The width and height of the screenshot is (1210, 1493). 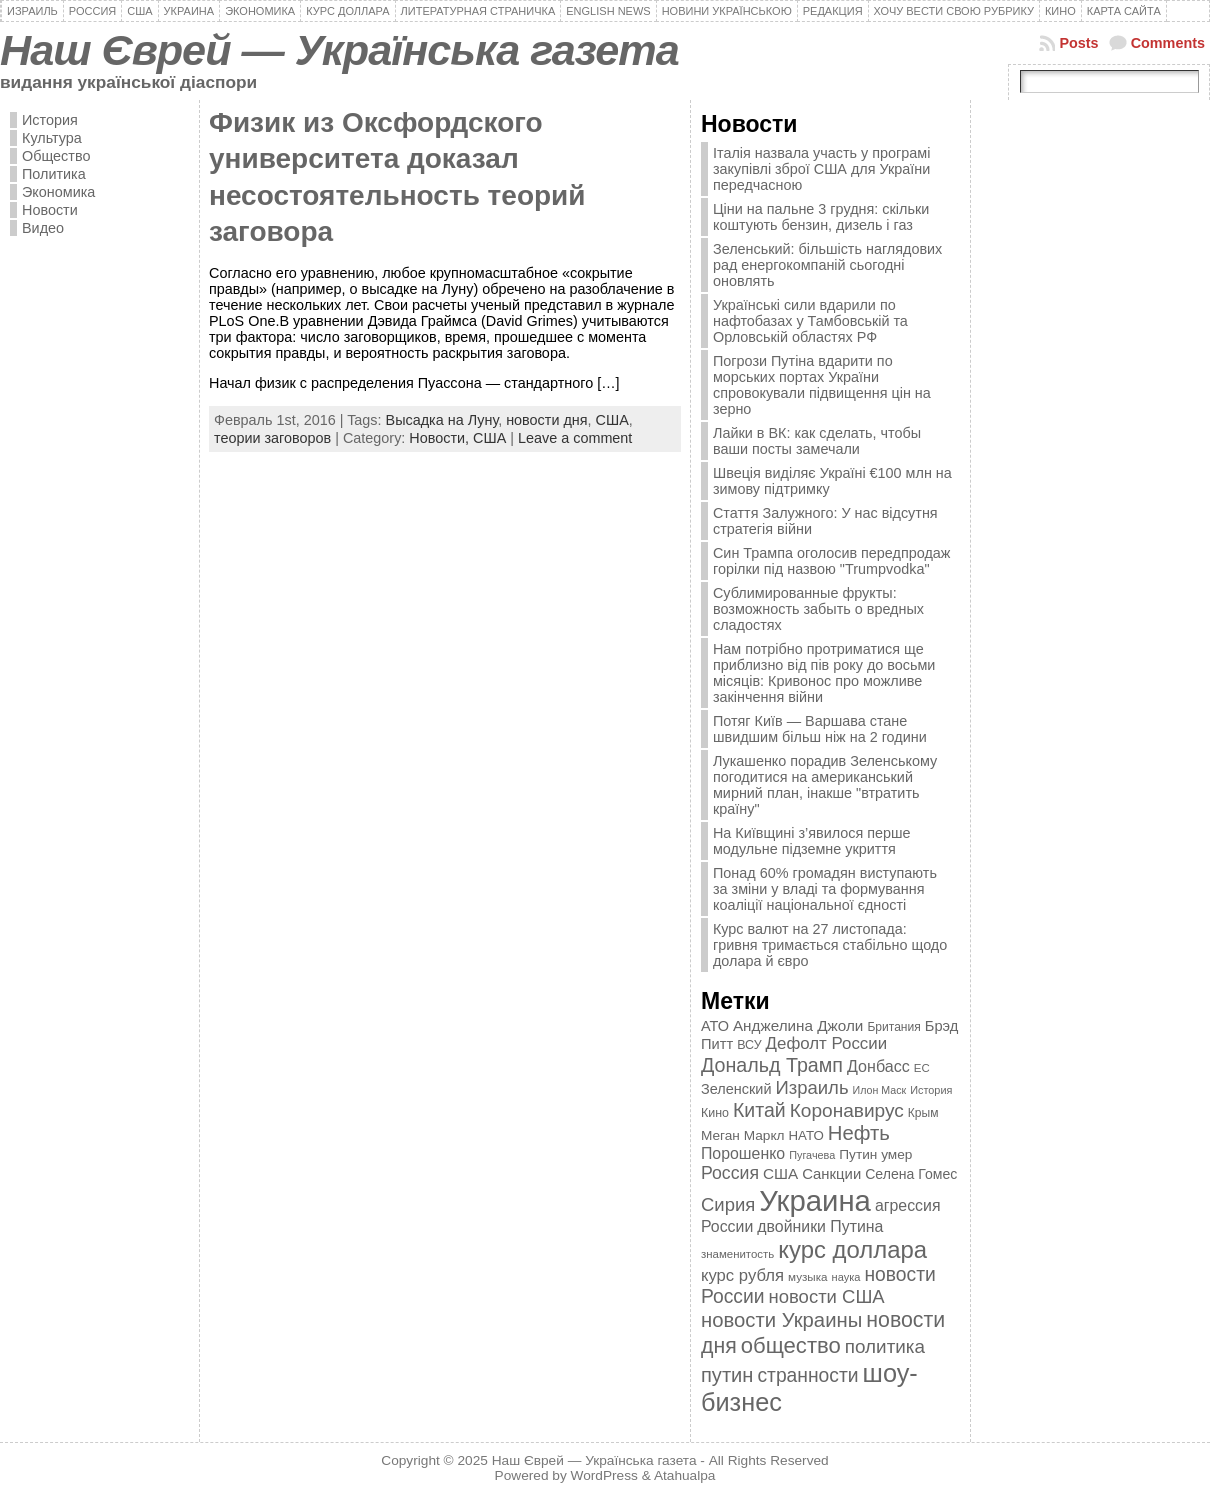 What do you see at coordinates (827, 1043) in the screenshot?
I see `Дефолт России [Дефолт России (608 элементов)]` at bounding box center [827, 1043].